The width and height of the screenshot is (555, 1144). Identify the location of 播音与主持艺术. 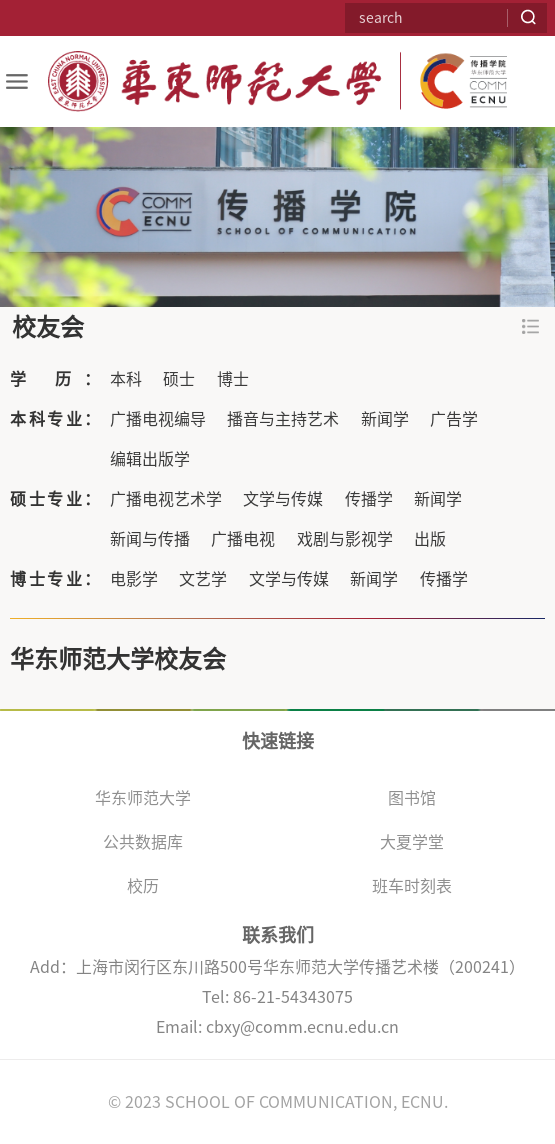
(283, 419).